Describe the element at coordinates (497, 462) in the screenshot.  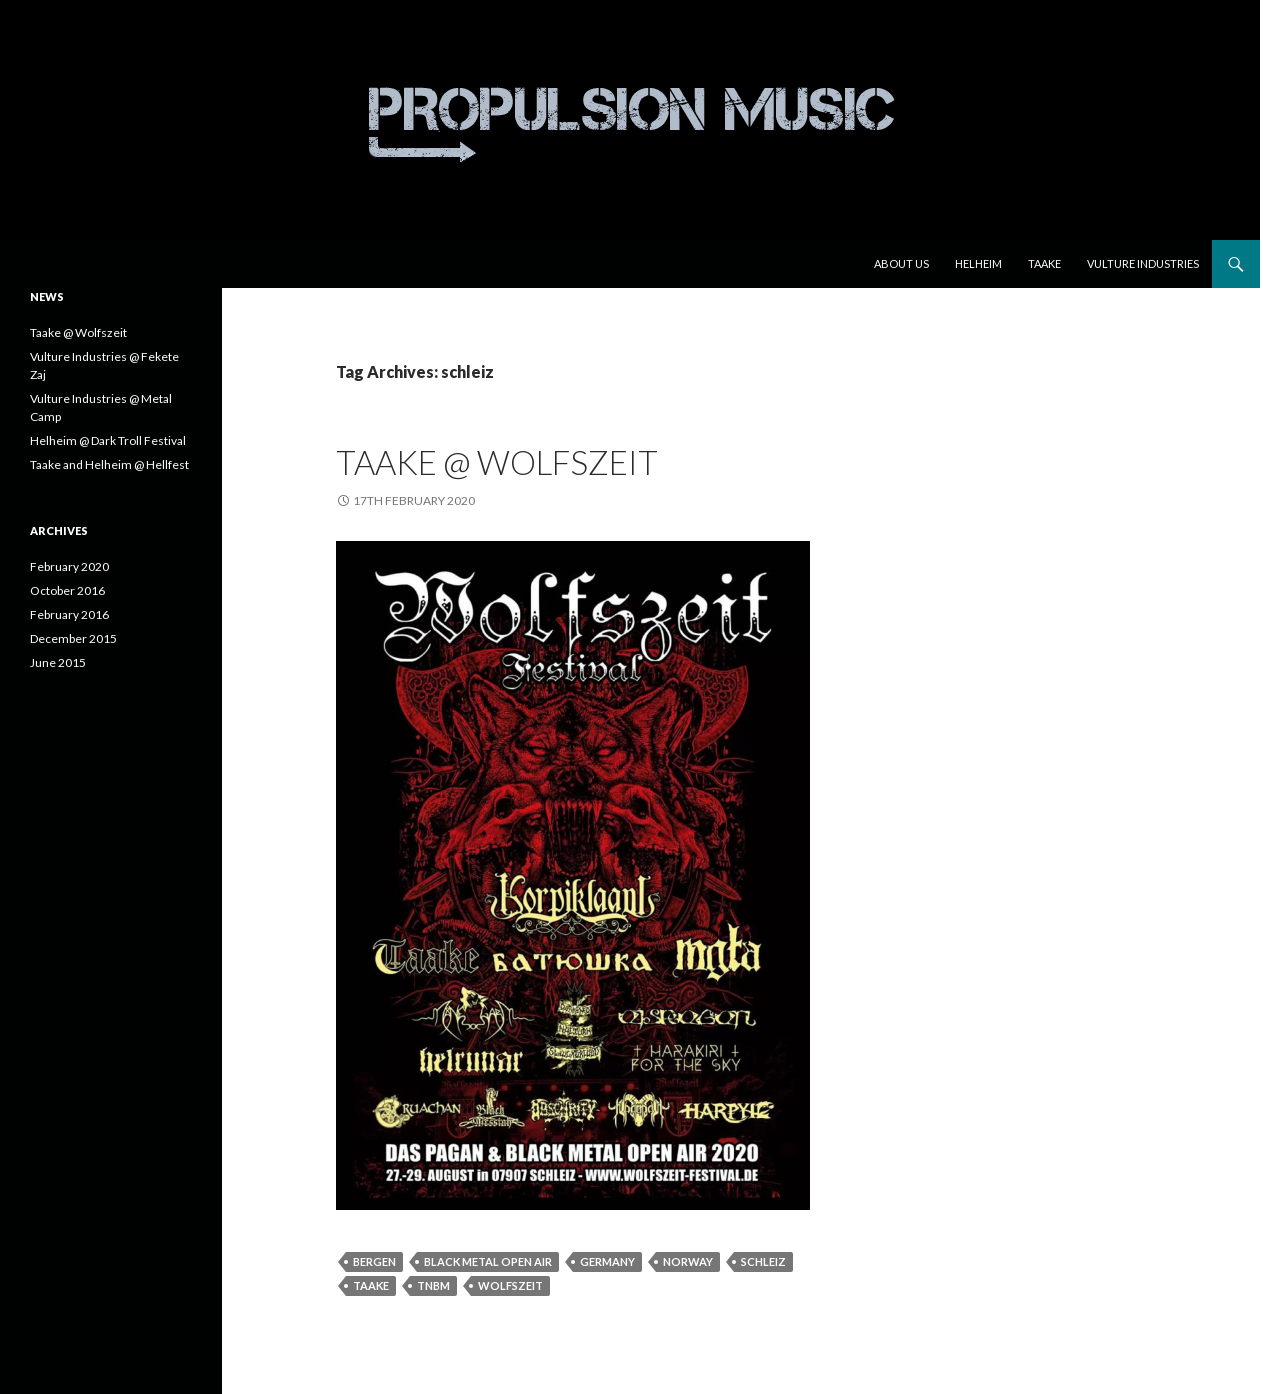
I see `Taake @ Wolfszeit` at that location.